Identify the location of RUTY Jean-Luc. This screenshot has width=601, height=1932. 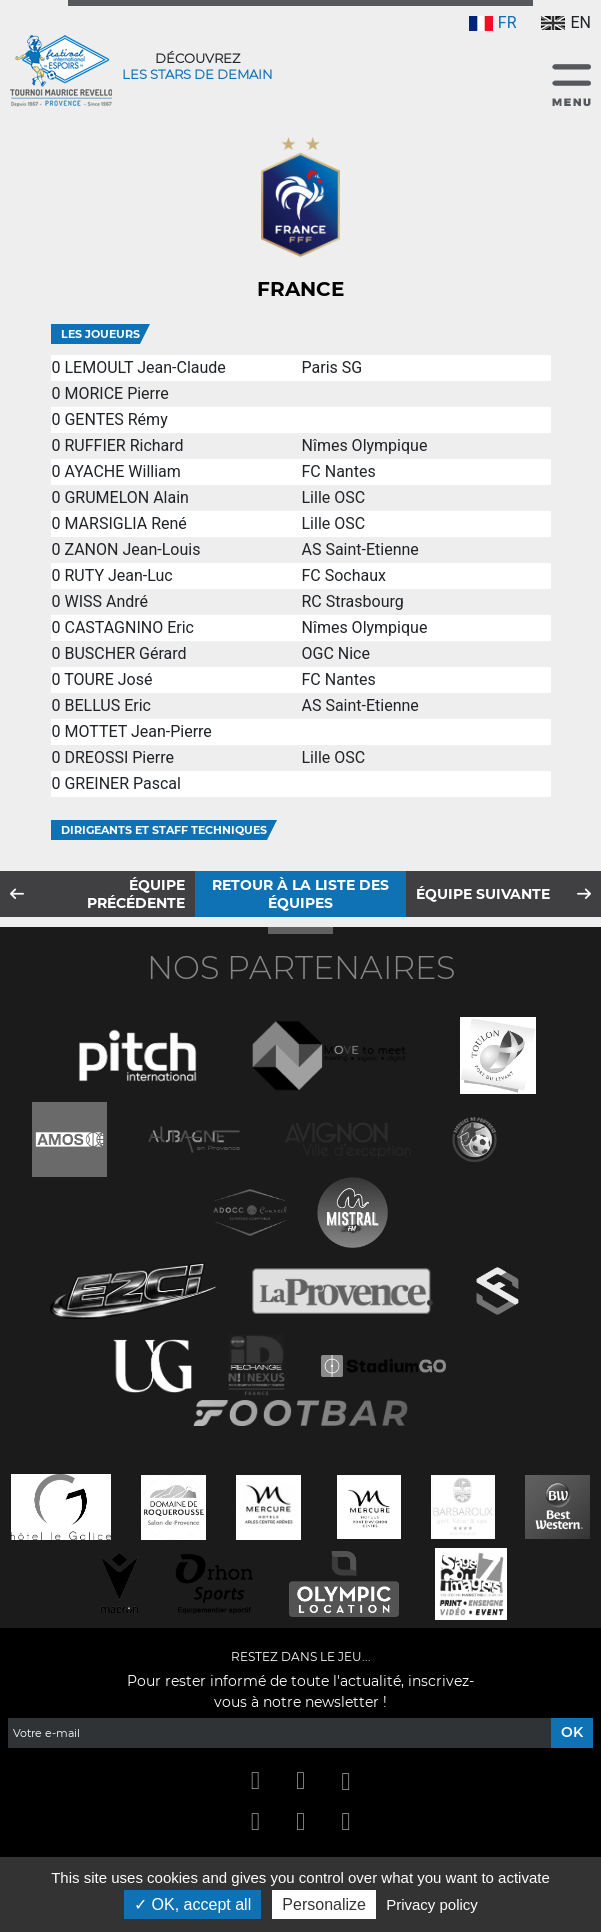
(118, 575).